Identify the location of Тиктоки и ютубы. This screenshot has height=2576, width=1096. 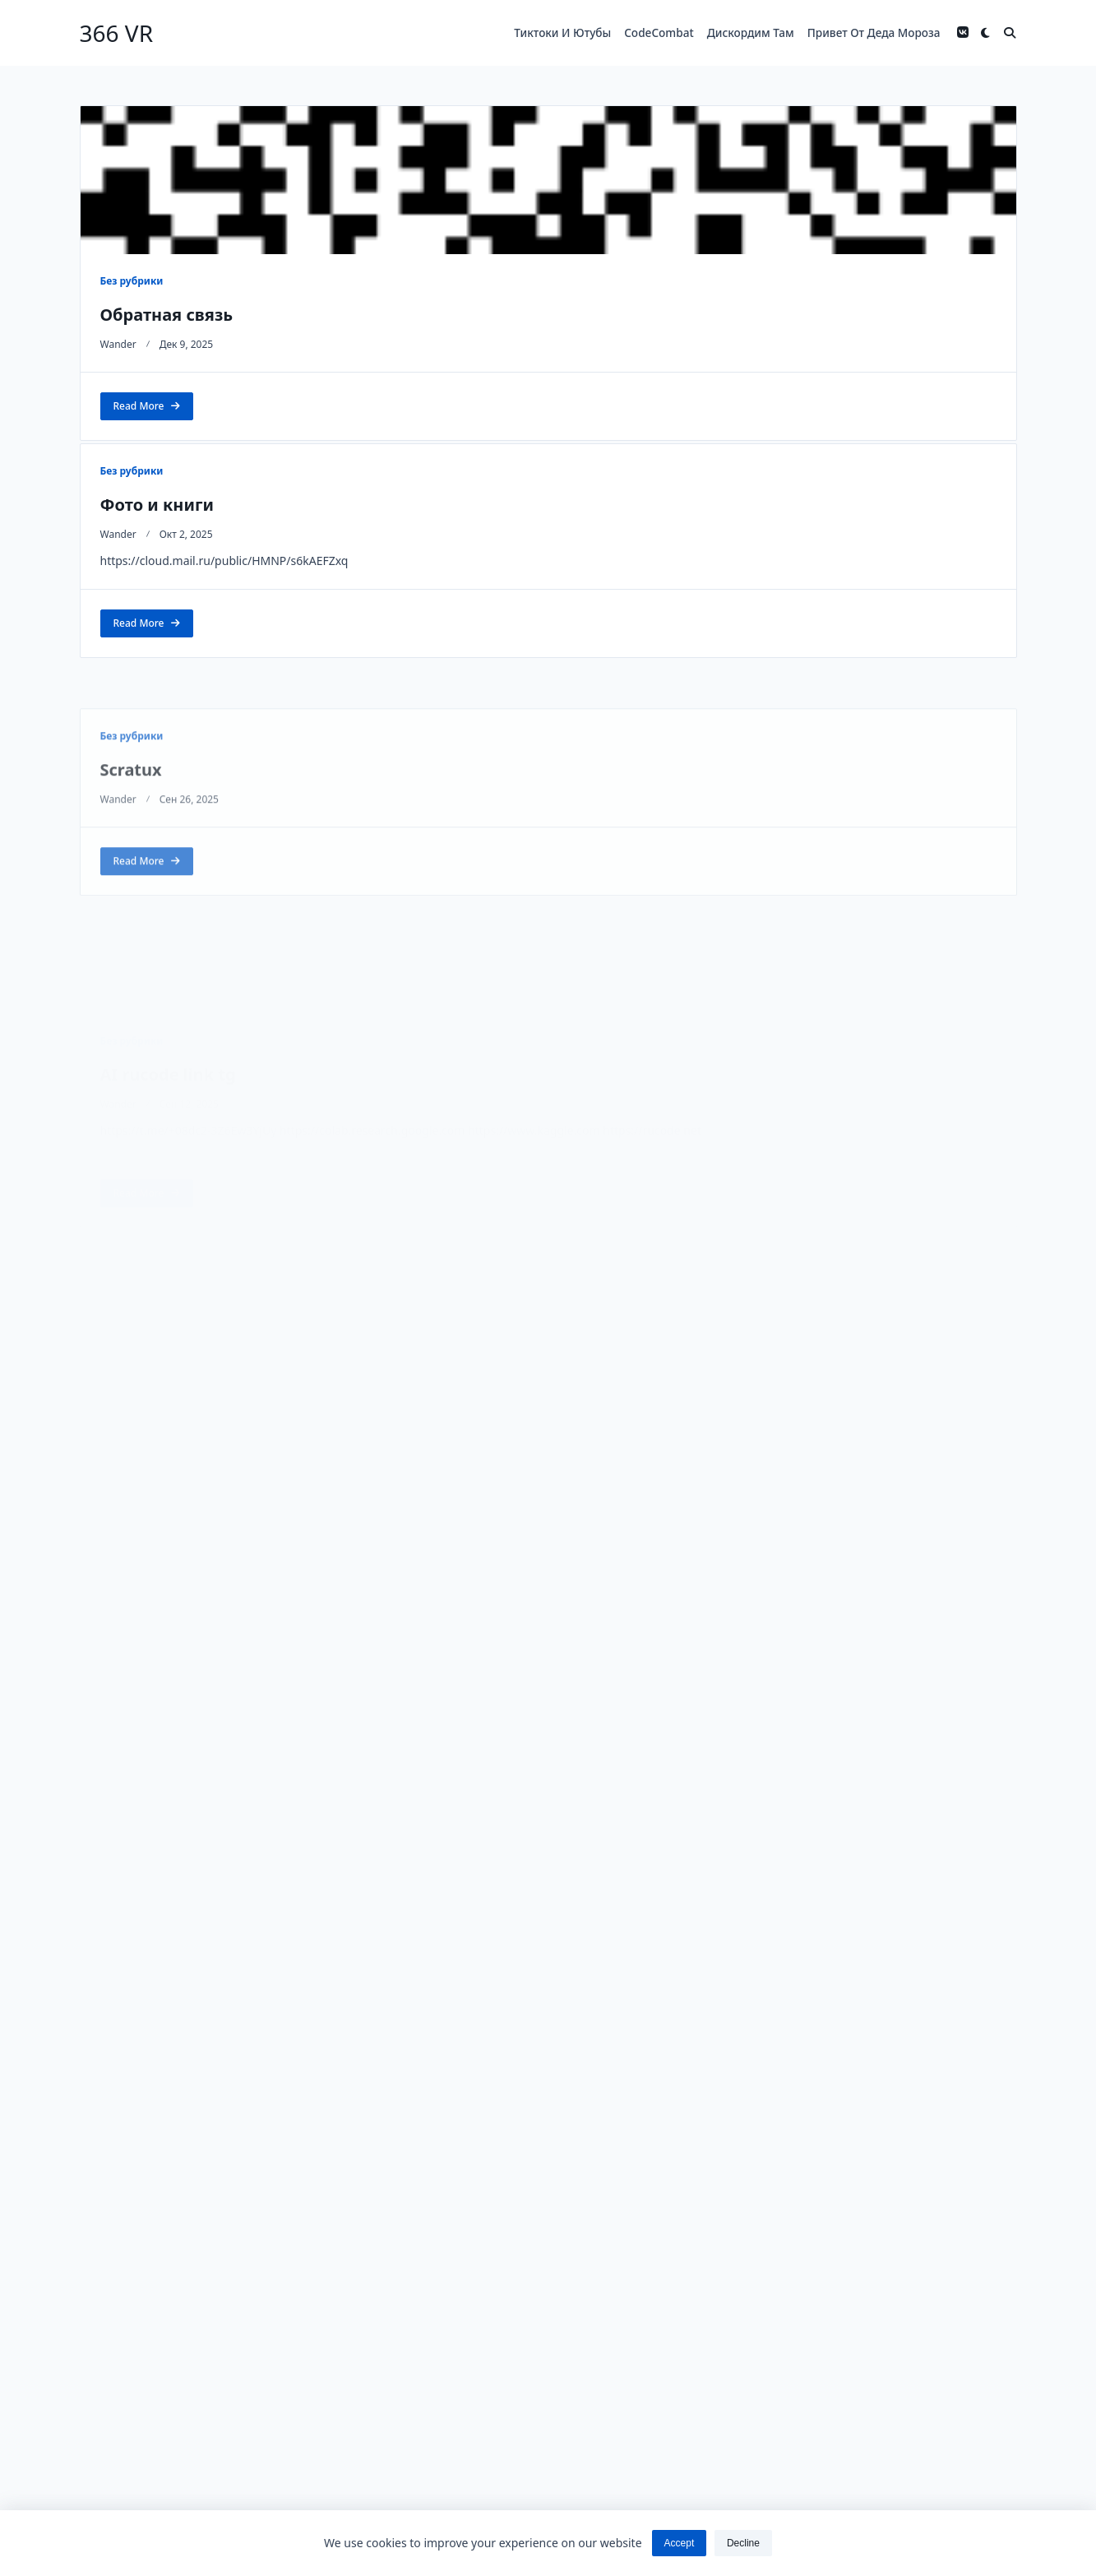
(562, 32).